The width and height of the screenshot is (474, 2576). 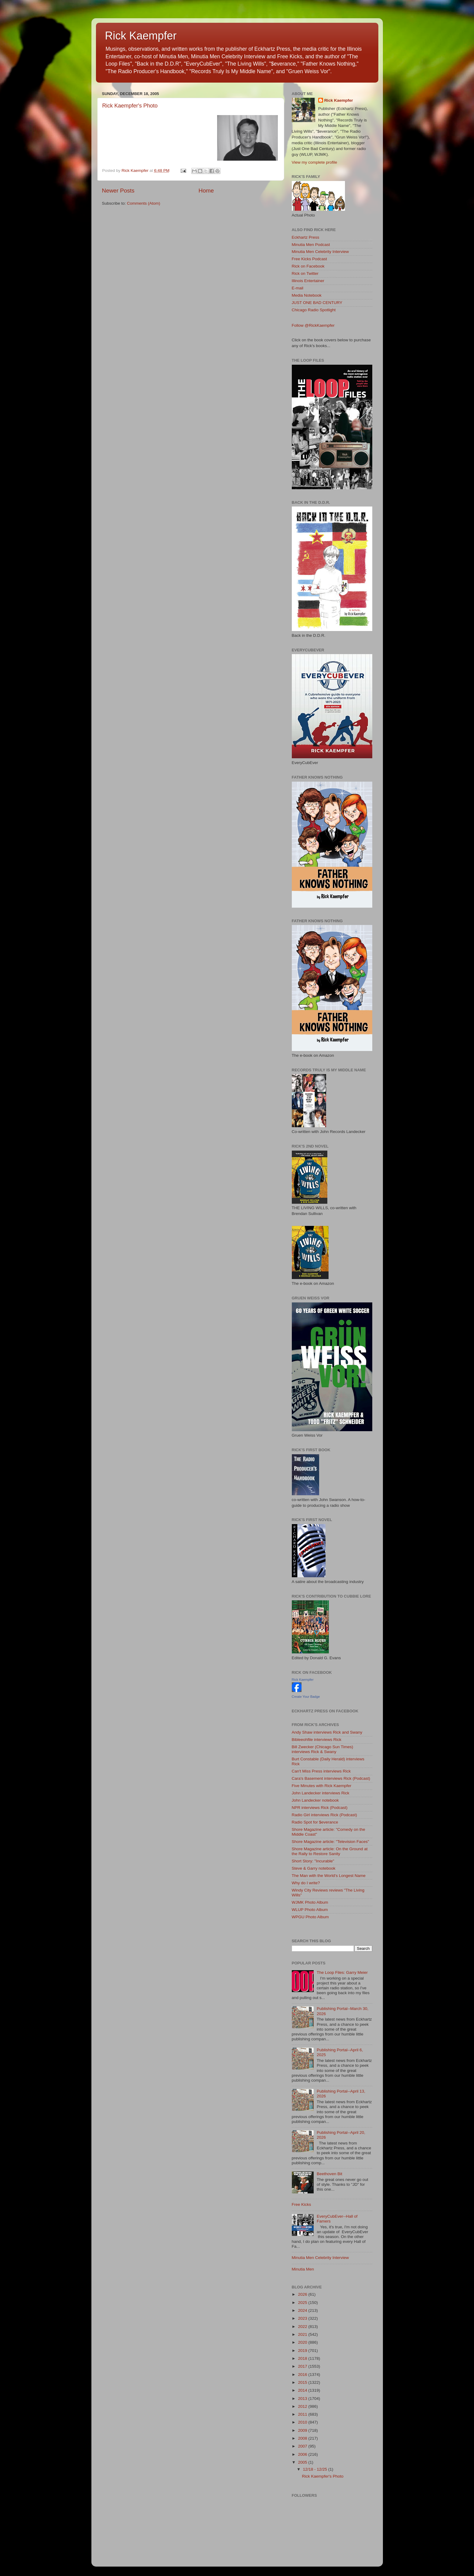 What do you see at coordinates (130, 106) in the screenshot?
I see `Rick Kaempfer's Photo` at bounding box center [130, 106].